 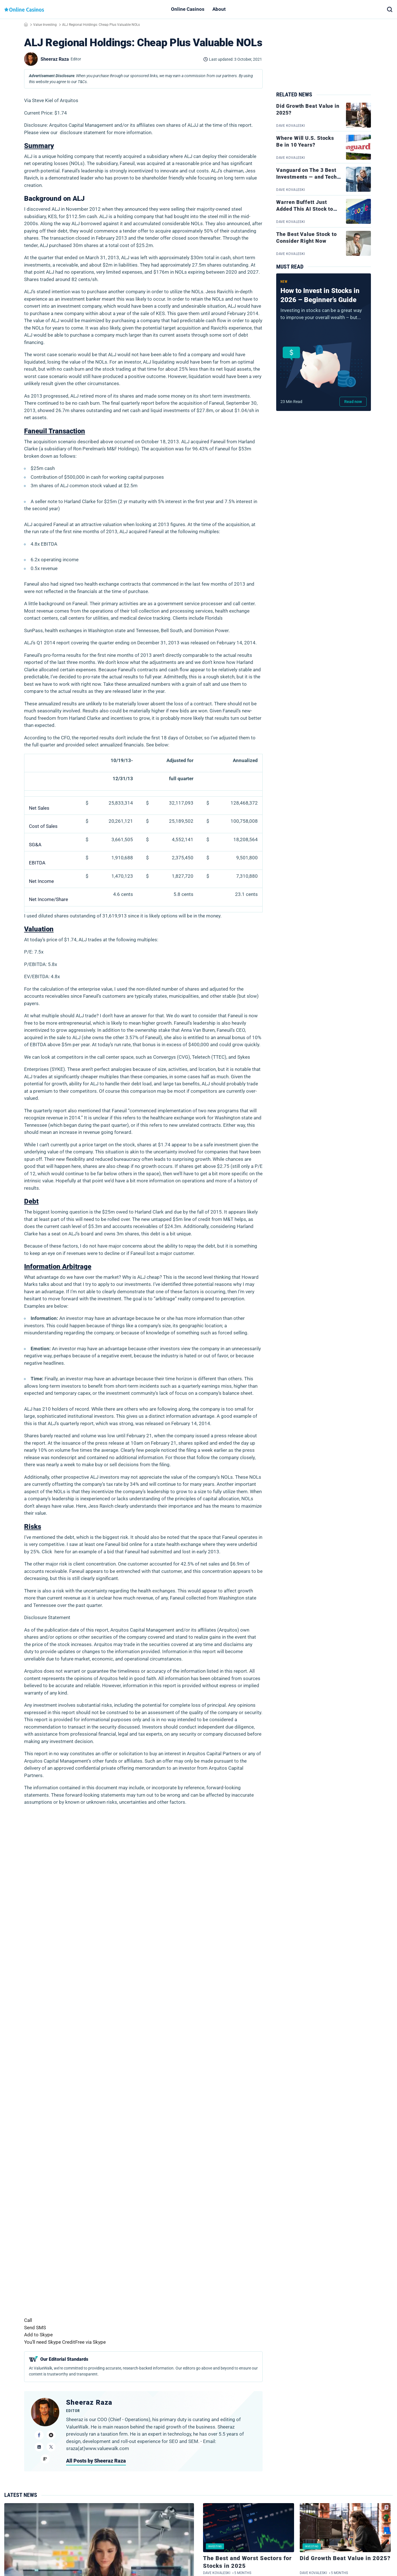 I want to click on Online Casinos, so click(x=187, y=9).